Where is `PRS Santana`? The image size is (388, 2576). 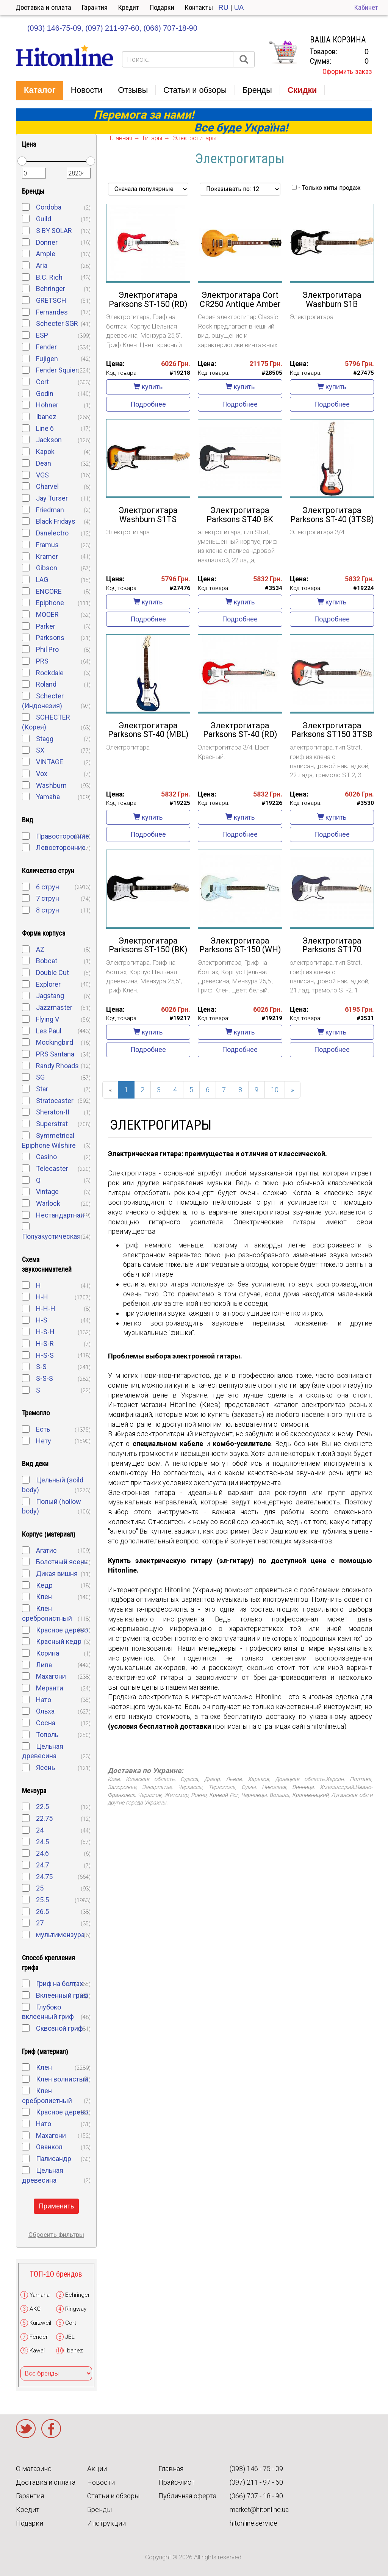
PRS Santana is located at coordinates (55, 1054).